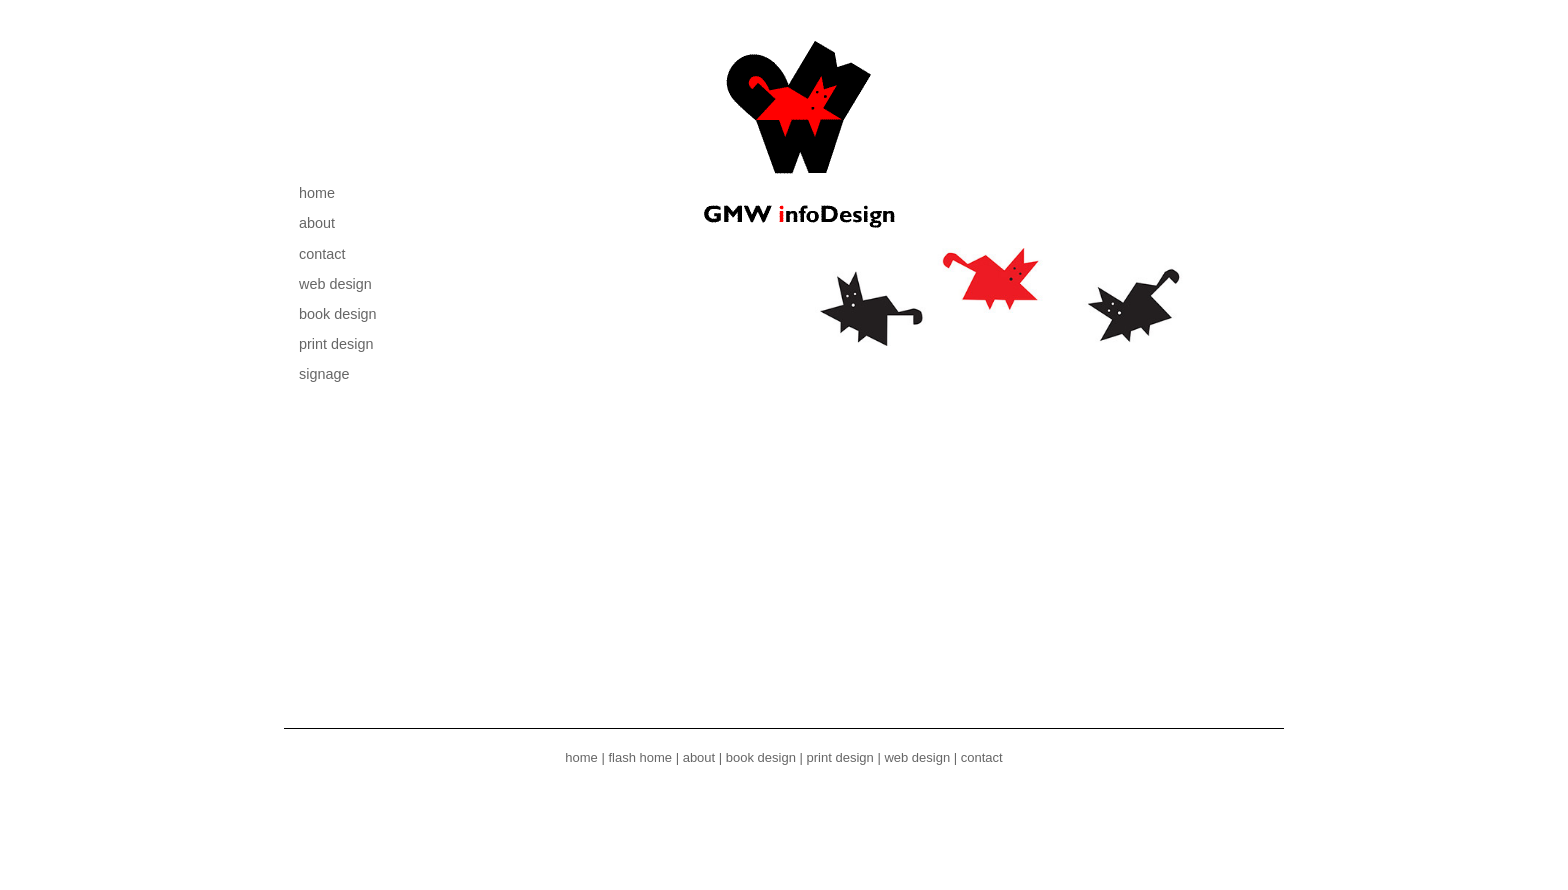 This screenshot has width=1568, height=890. I want to click on about, so click(317, 223).